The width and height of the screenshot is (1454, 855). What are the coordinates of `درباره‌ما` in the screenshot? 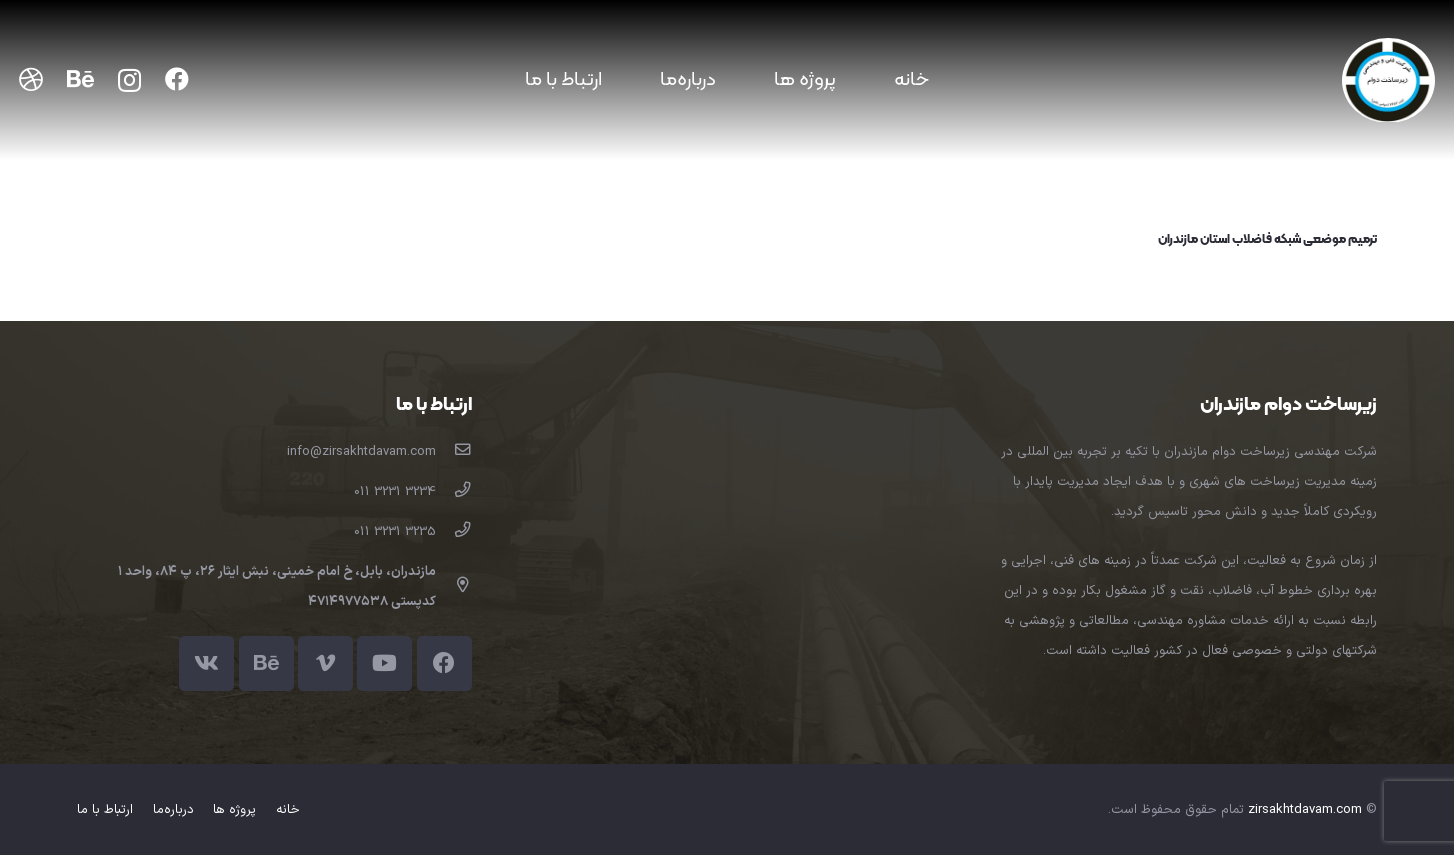 It's located at (173, 810).